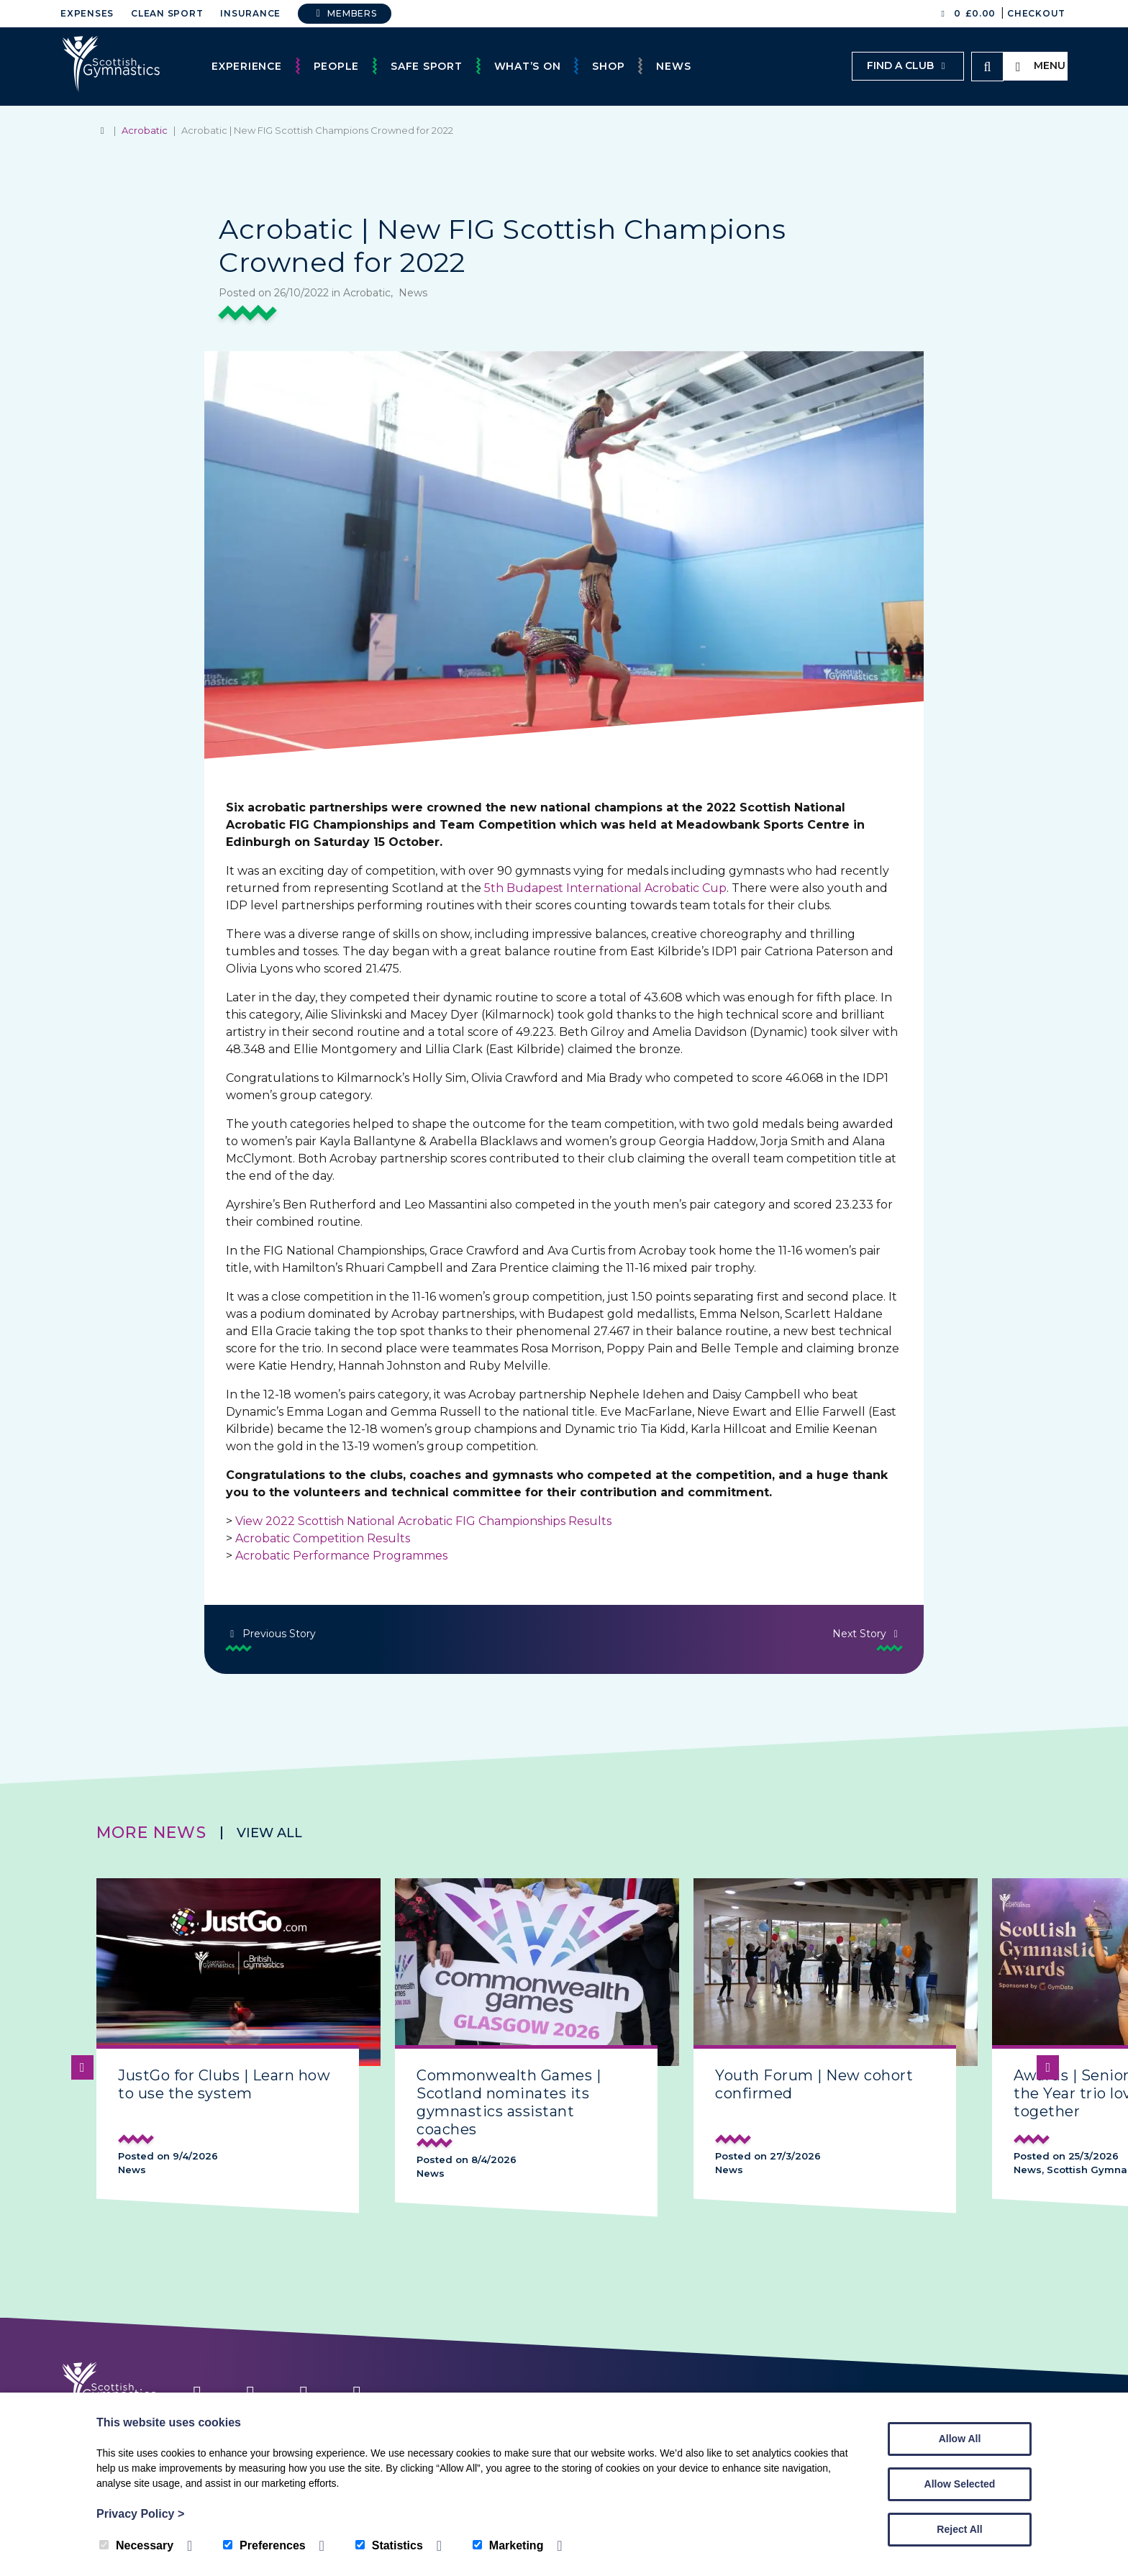  Describe the element at coordinates (250, 13) in the screenshot. I see `Insurance` at that location.